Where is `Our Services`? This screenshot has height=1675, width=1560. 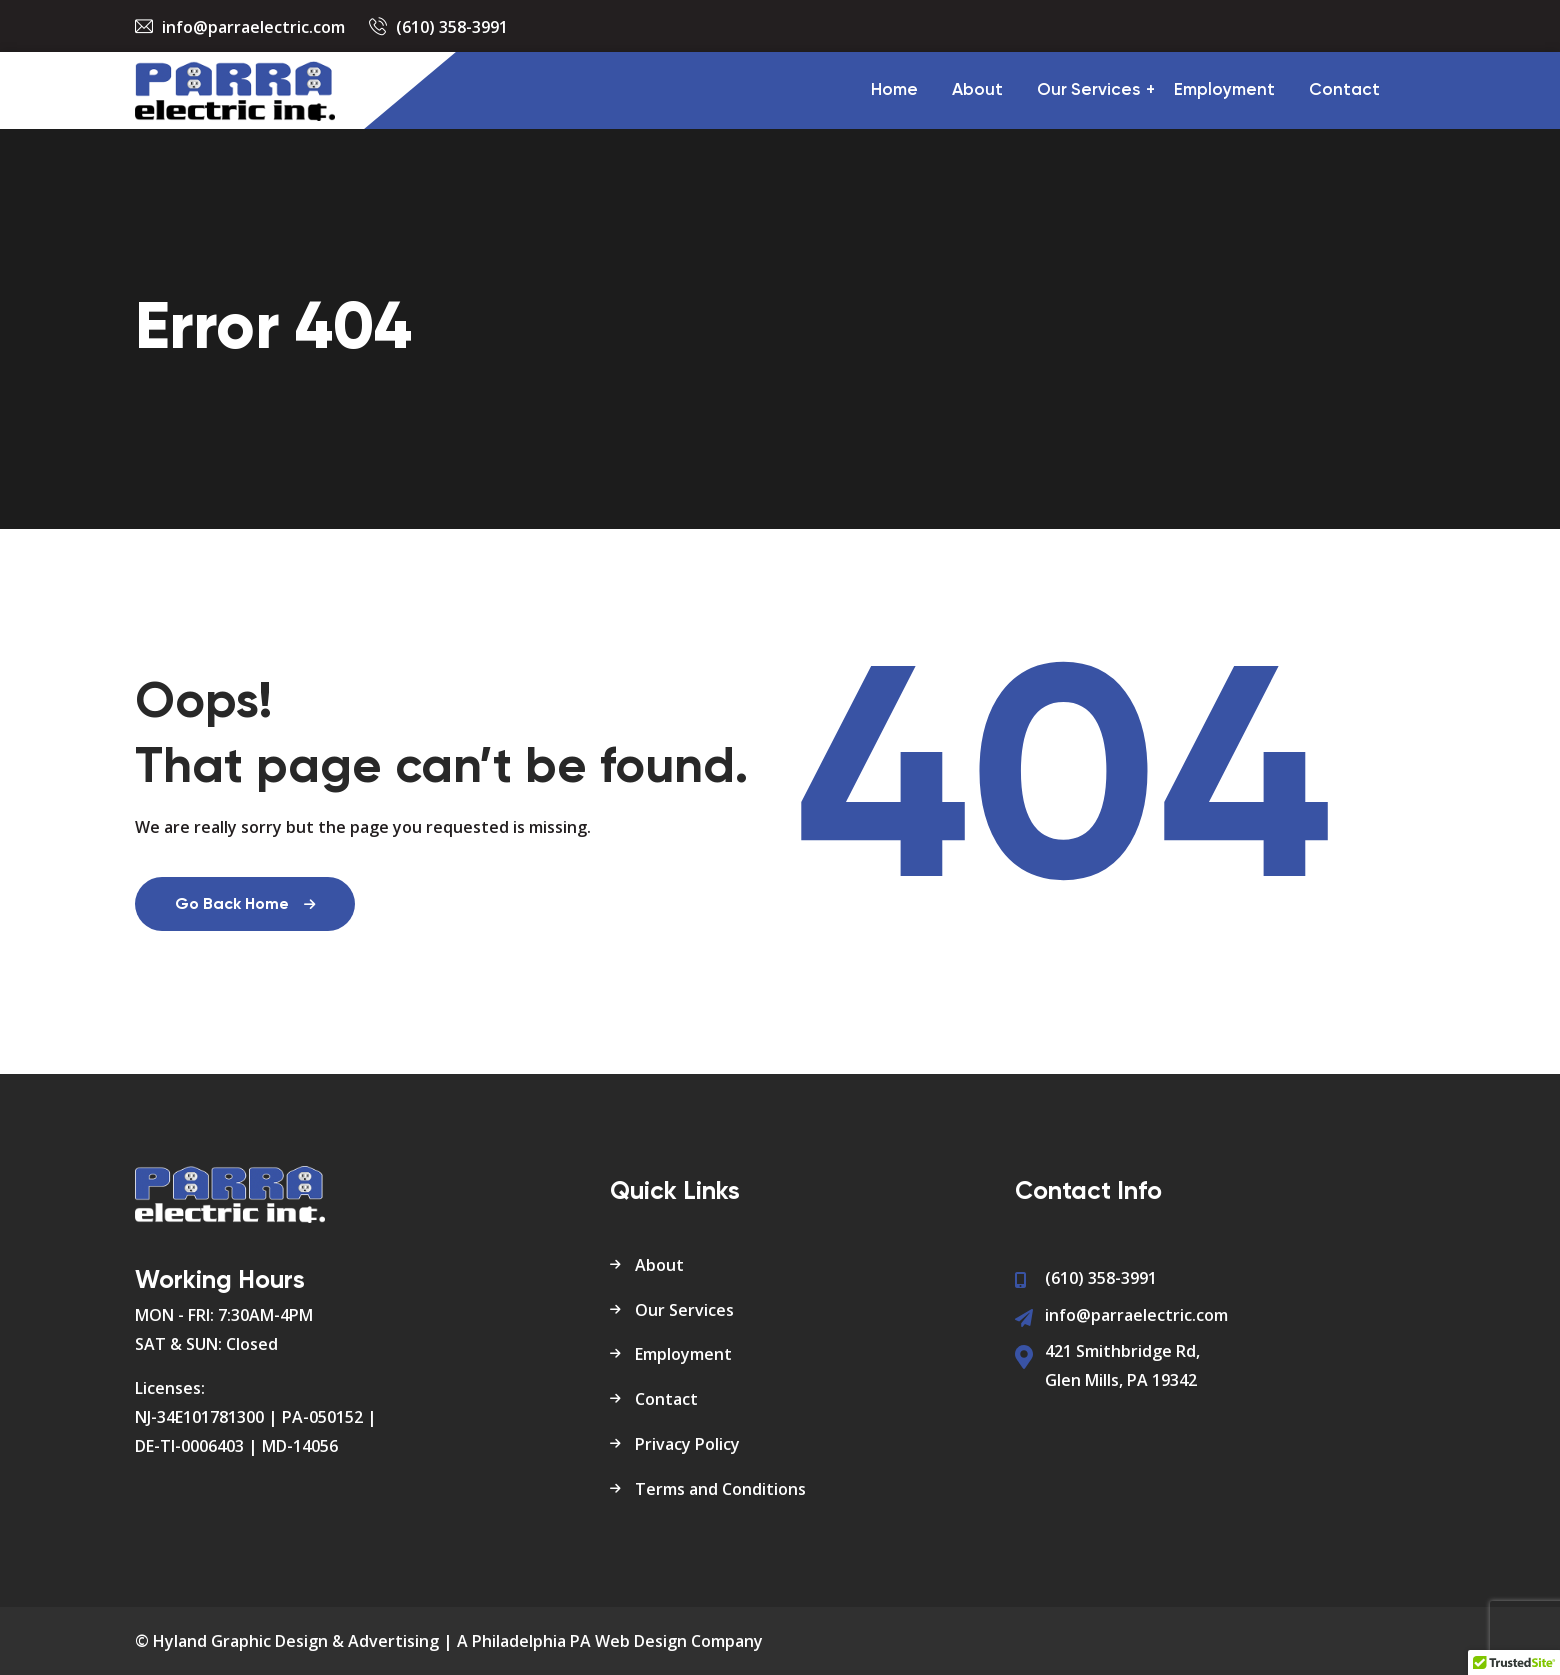 Our Services is located at coordinates (1088, 90).